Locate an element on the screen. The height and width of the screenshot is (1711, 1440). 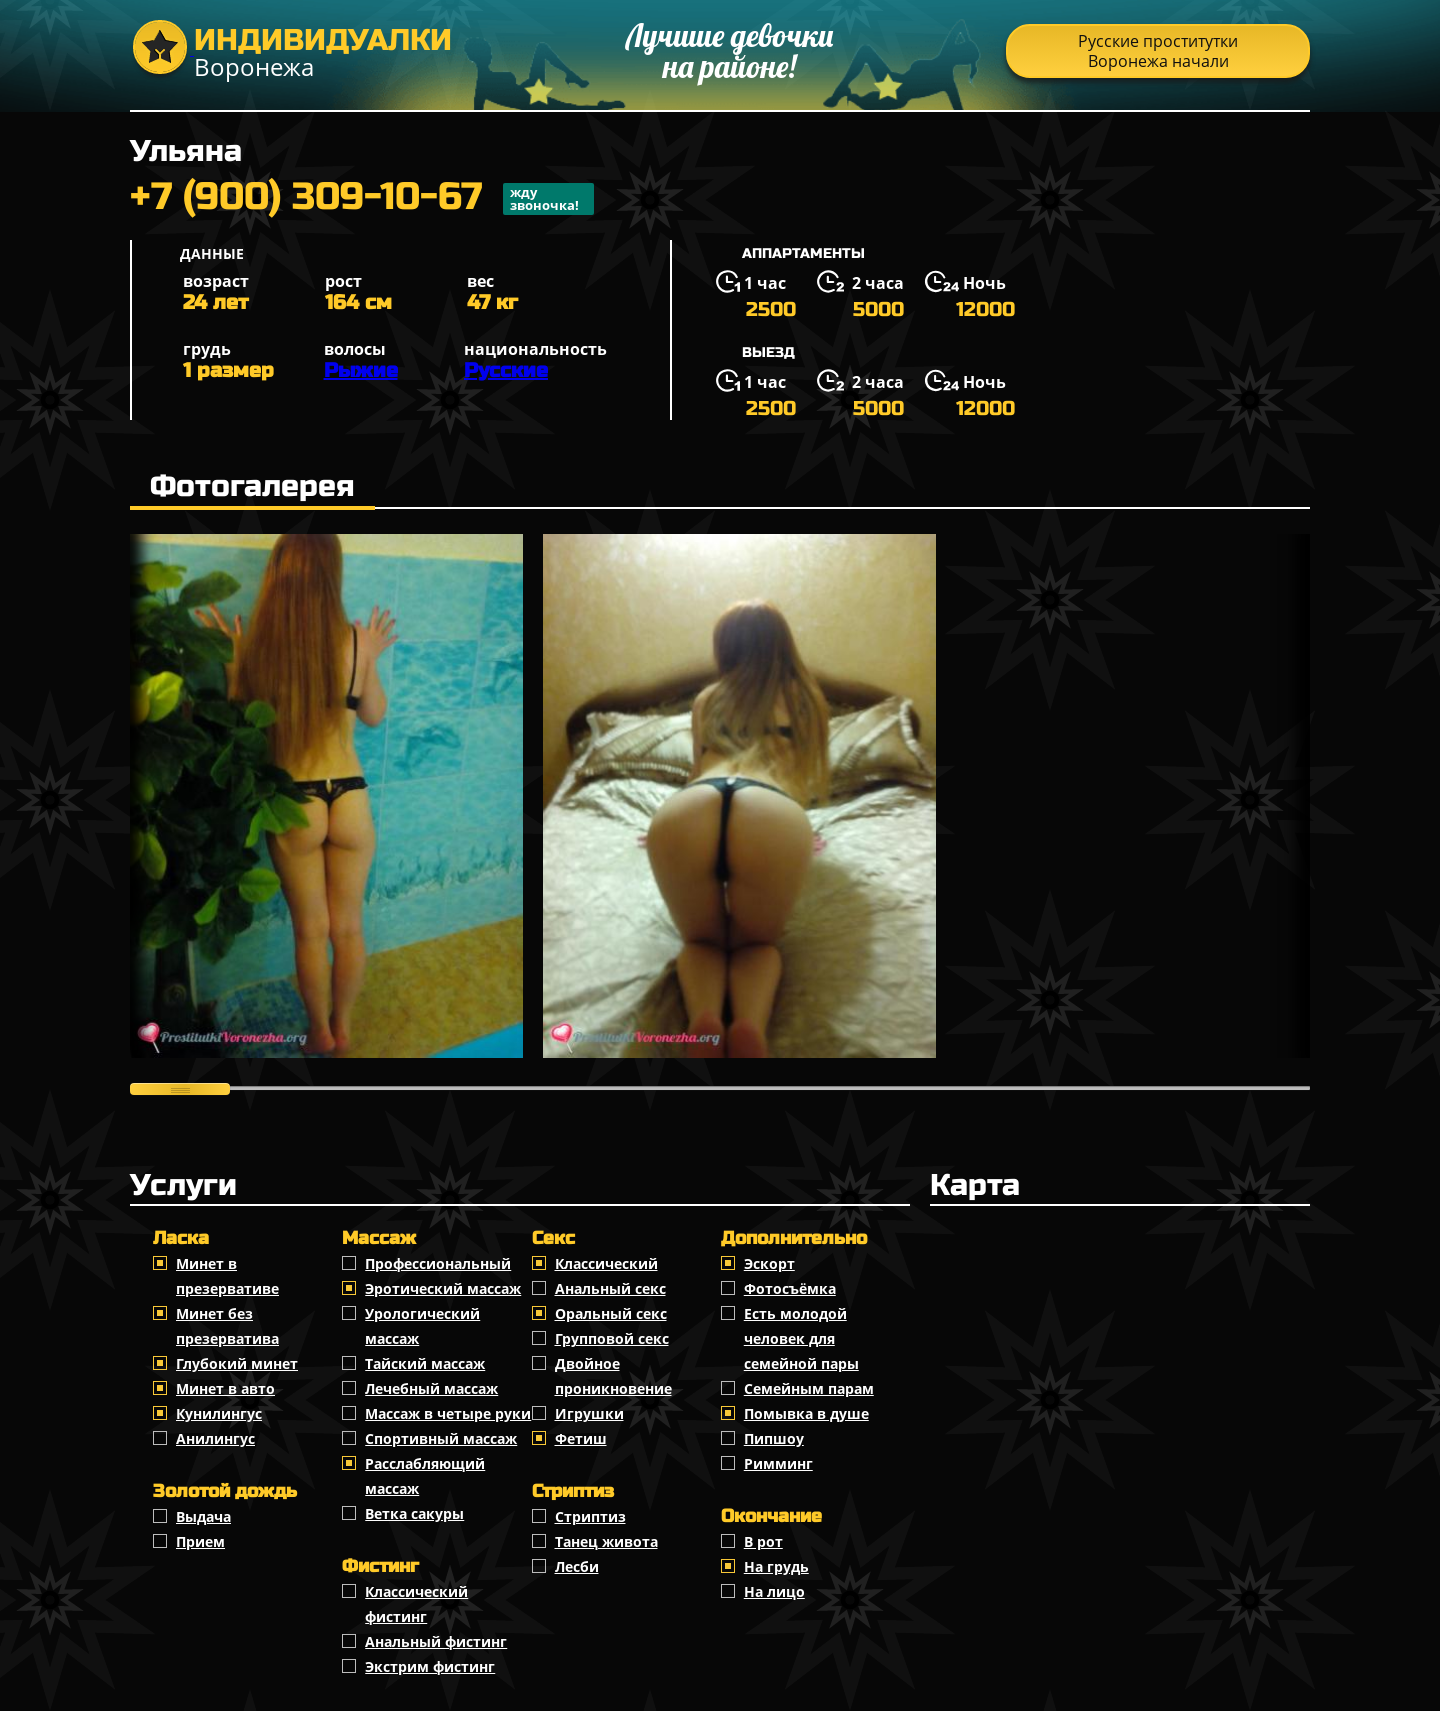
Фетиш is located at coordinates (581, 1438).